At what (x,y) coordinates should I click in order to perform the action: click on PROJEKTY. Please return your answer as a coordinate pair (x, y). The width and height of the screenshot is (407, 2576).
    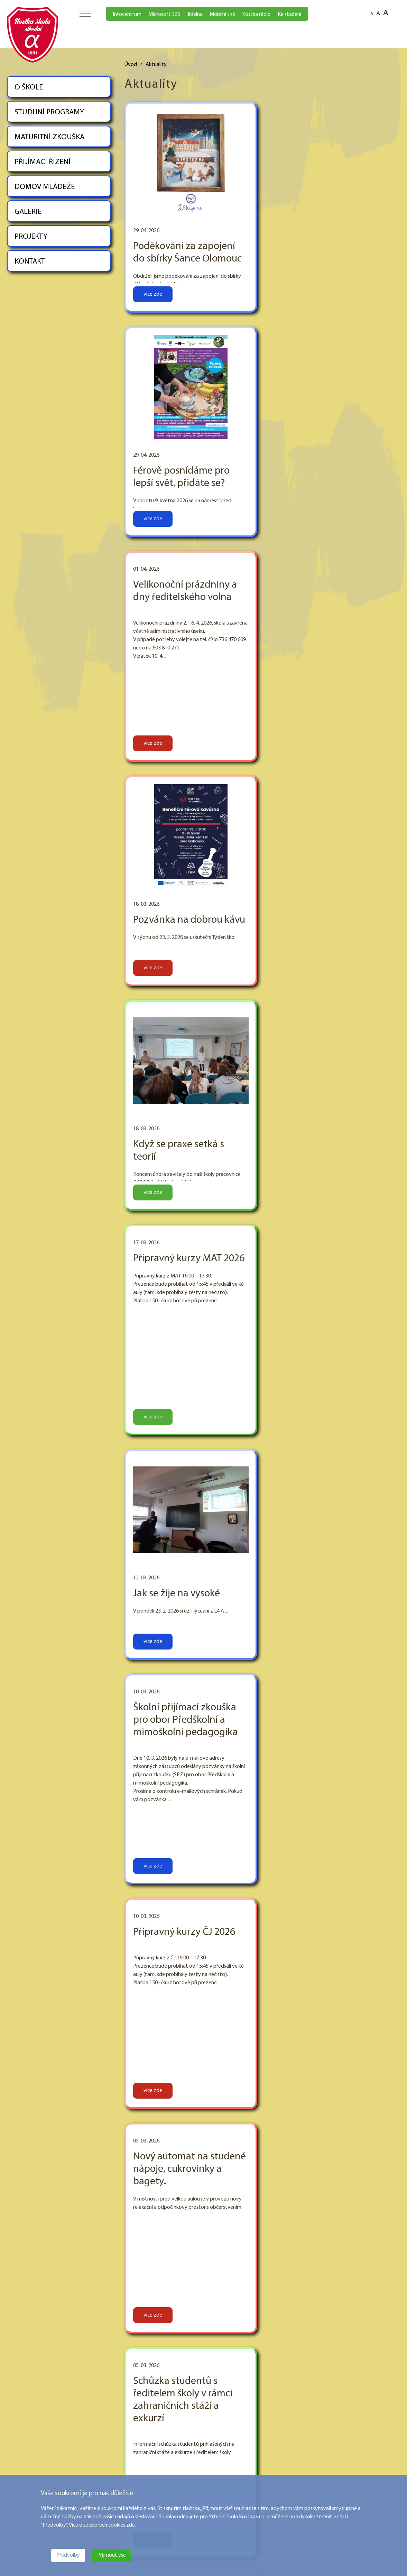
    Looking at the image, I should click on (31, 237).